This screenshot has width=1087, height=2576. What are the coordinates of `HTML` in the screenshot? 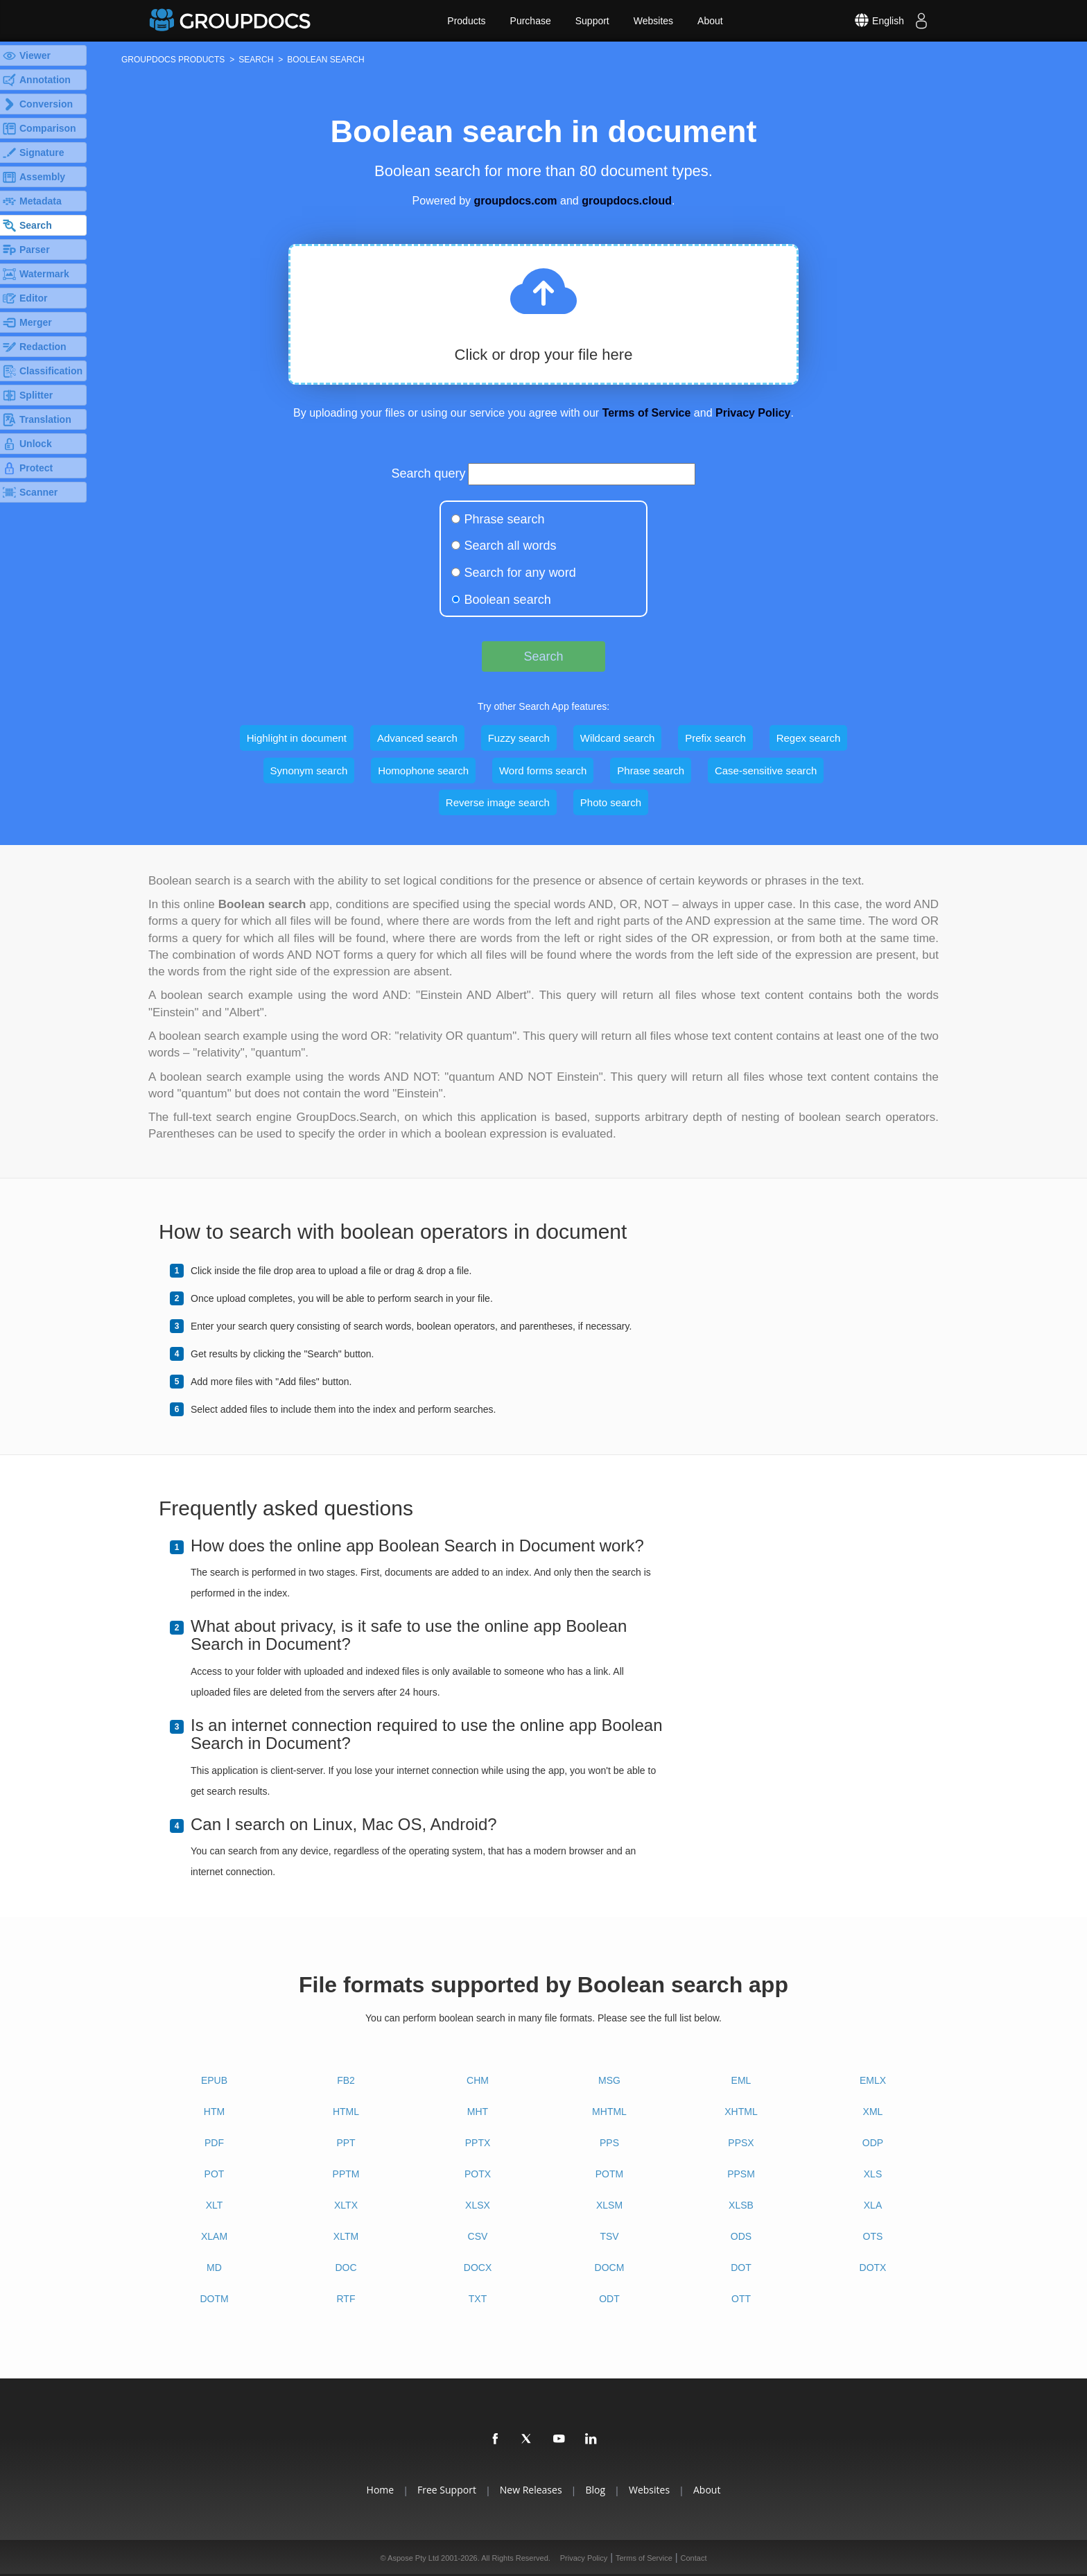 It's located at (346, 2111).